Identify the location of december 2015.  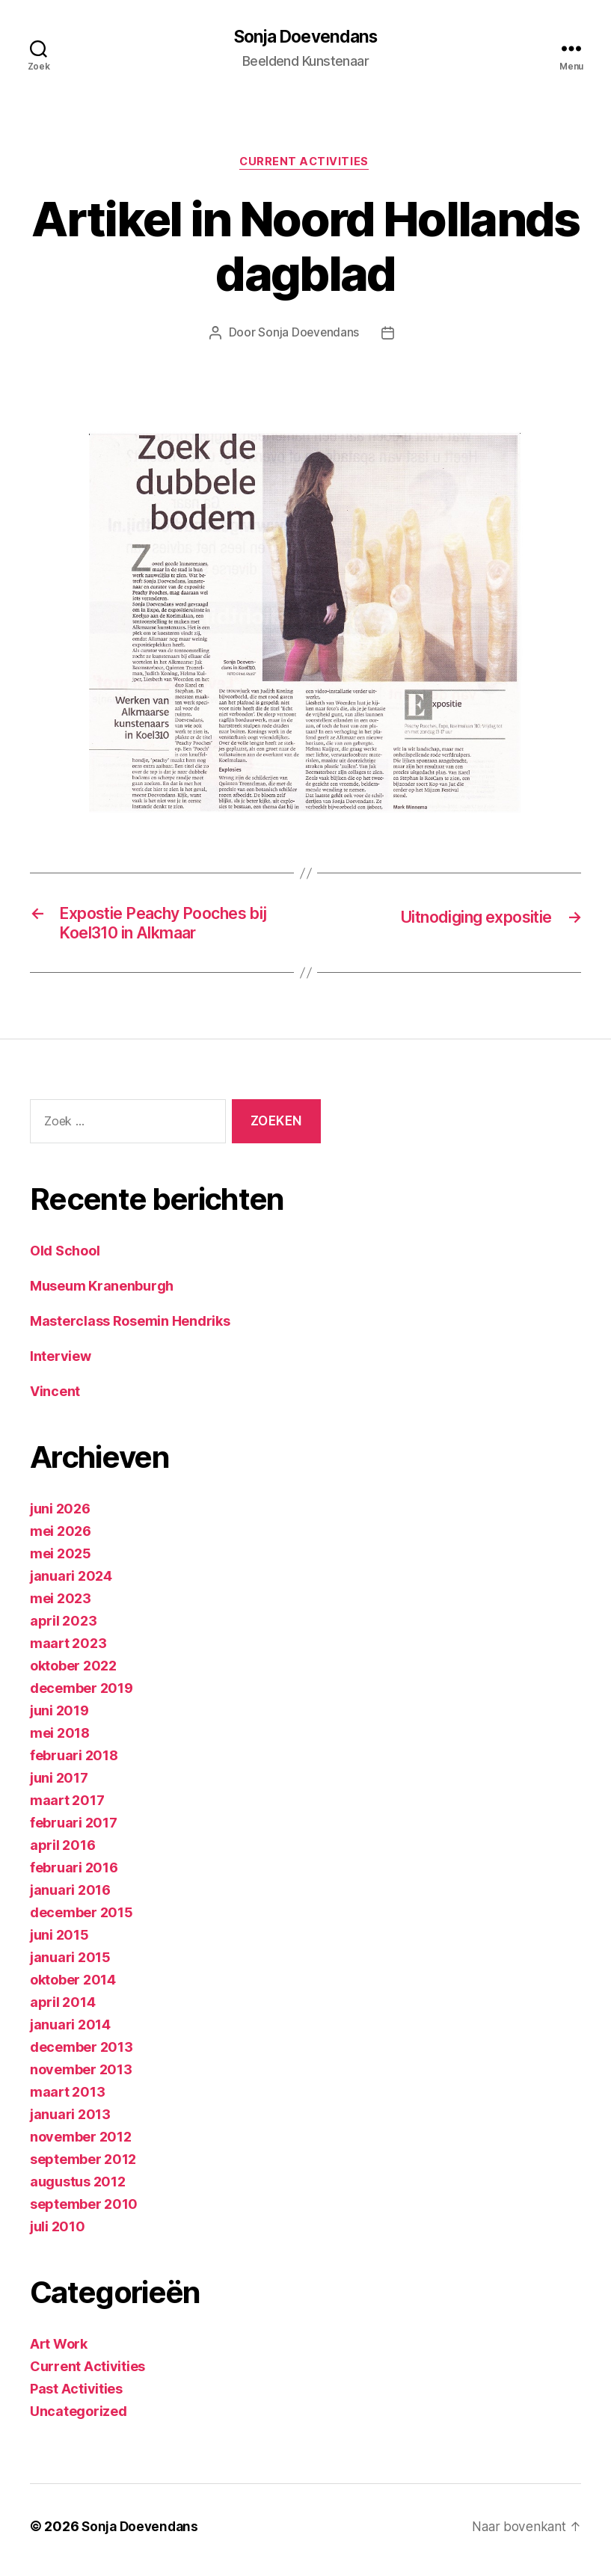
(81, 1920).